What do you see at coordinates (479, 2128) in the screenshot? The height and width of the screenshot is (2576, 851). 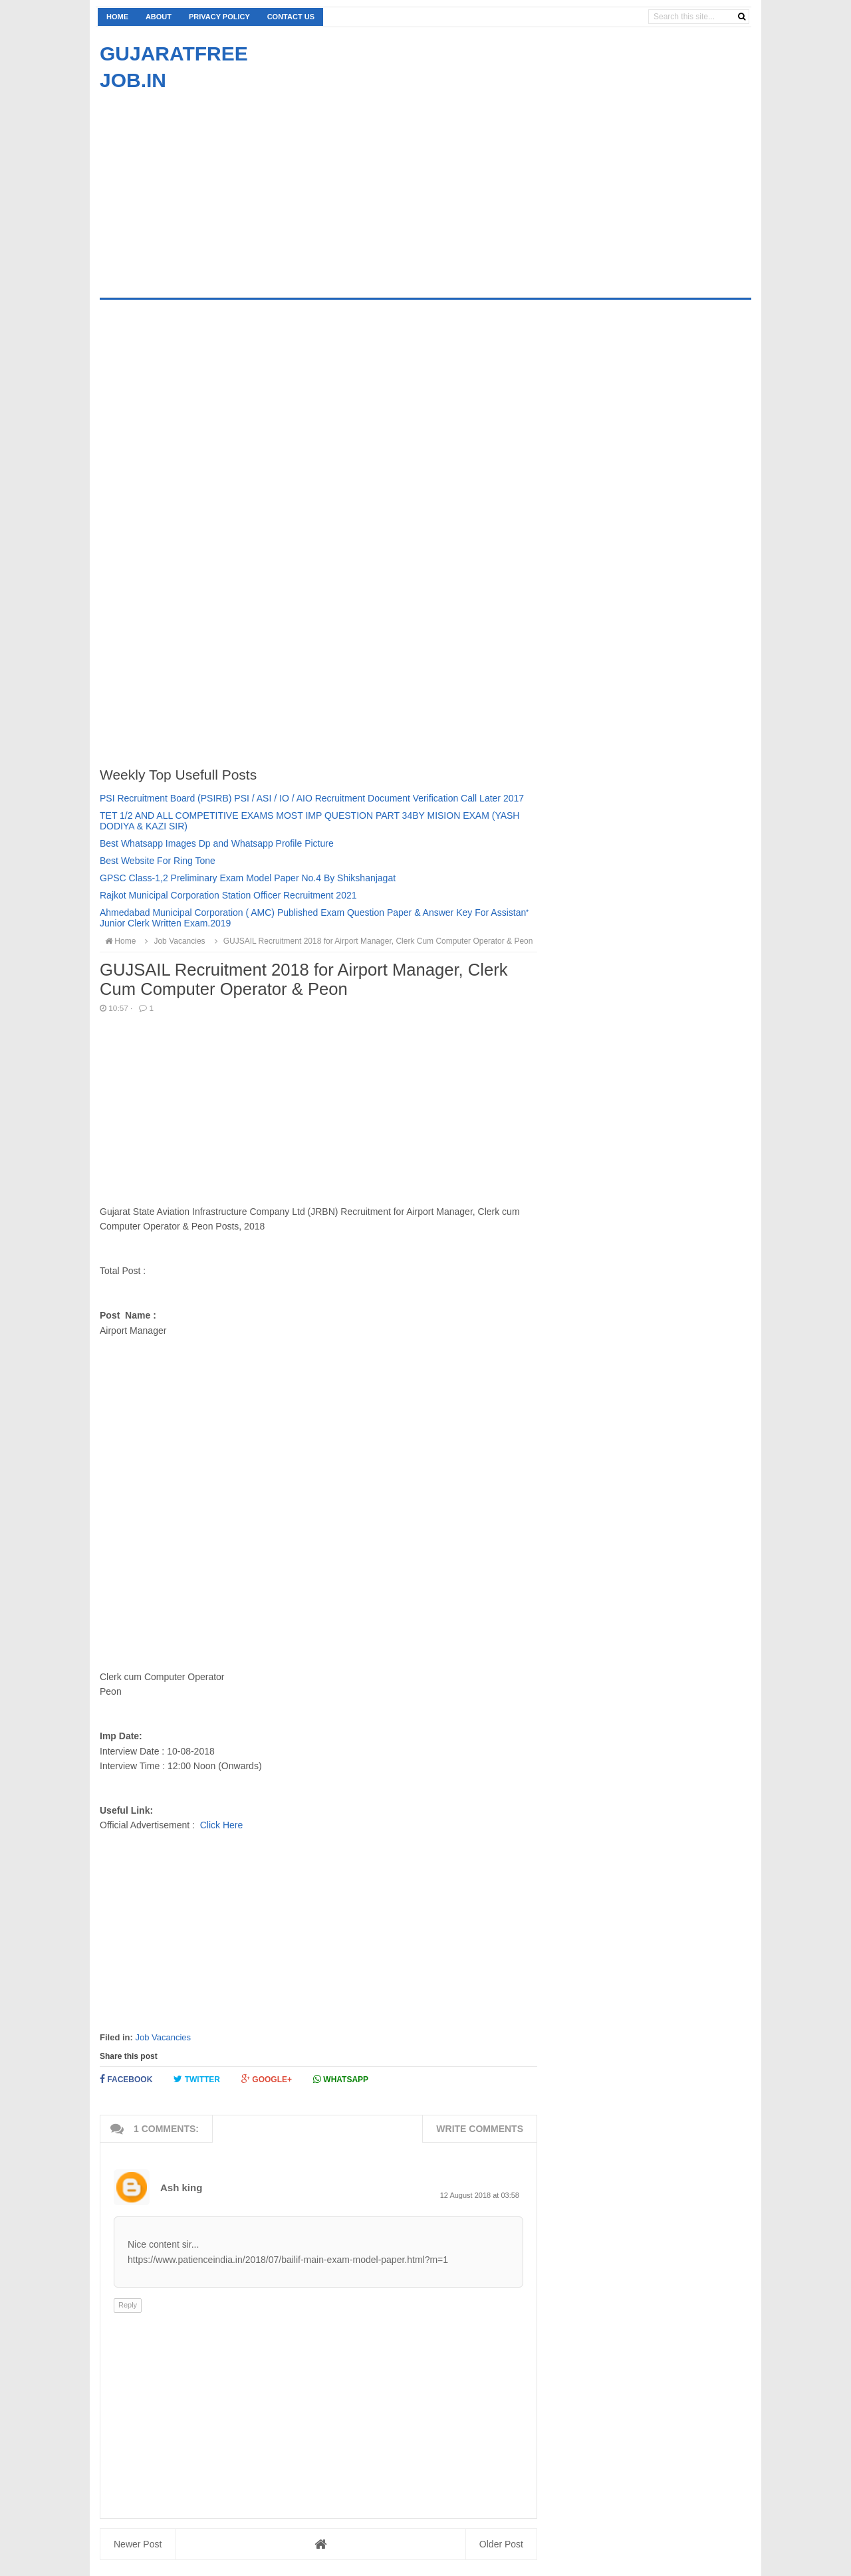 I see `Write comments` at bounding box center [479, 2128].